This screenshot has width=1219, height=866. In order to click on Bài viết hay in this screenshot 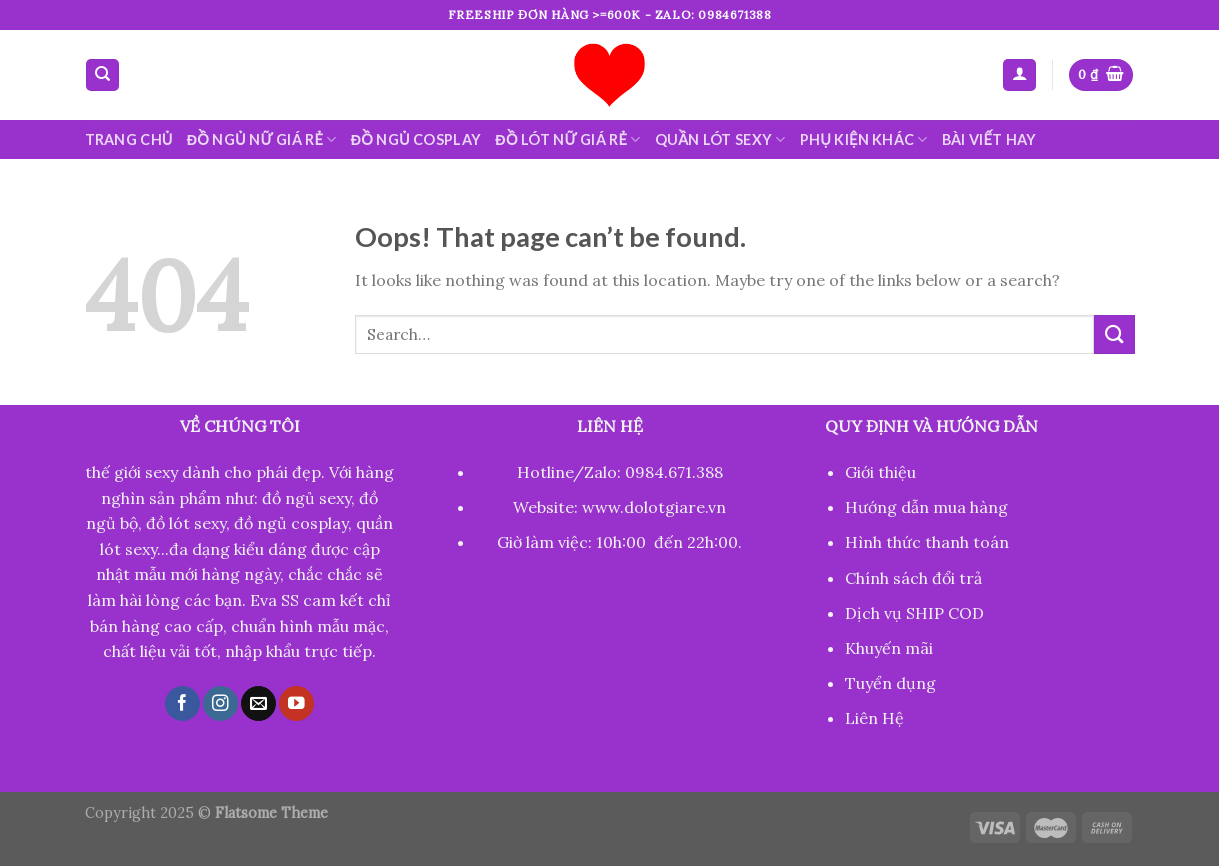, I will do `click(989, 139)`.